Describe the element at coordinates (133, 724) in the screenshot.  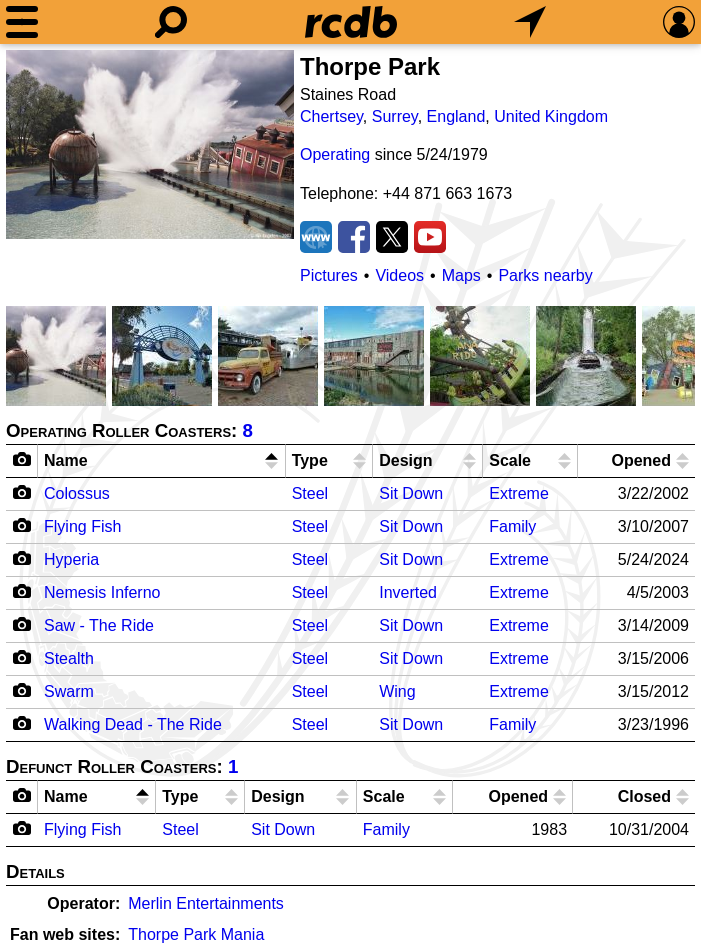
I see `Walking Dead - The Ride` at that location.